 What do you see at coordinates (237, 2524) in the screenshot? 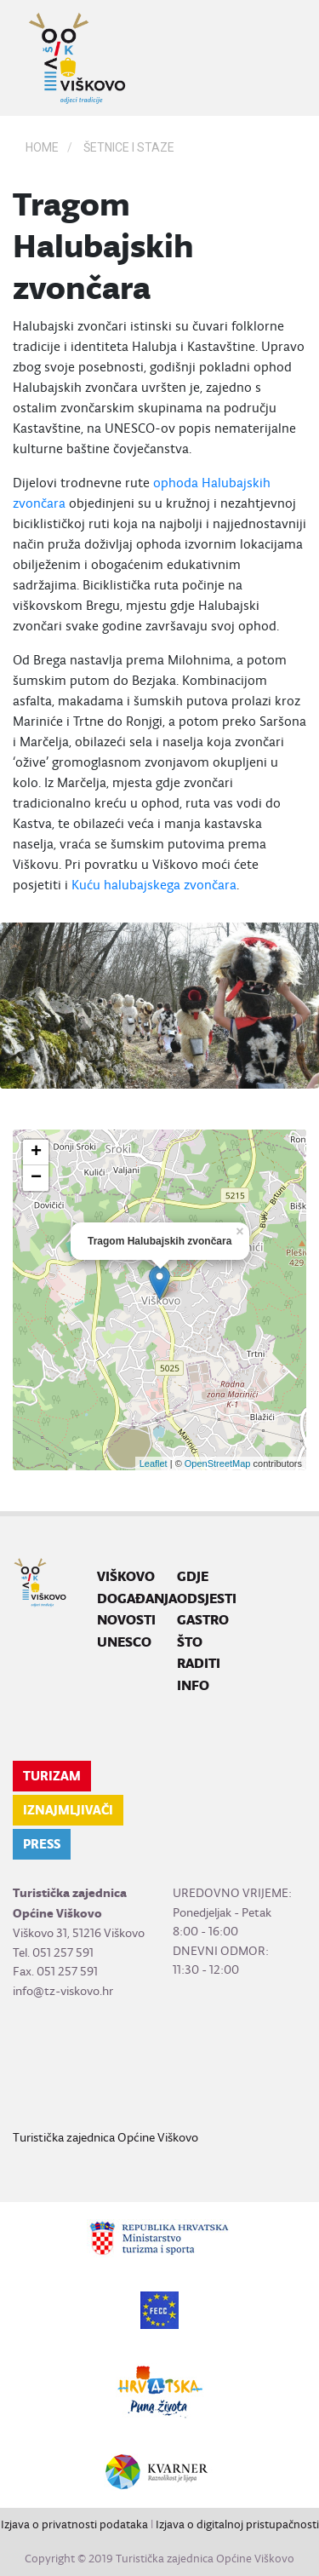
I see `Izjava o digitalnoj pristupačnosti` at bounding box center [237, 2524].